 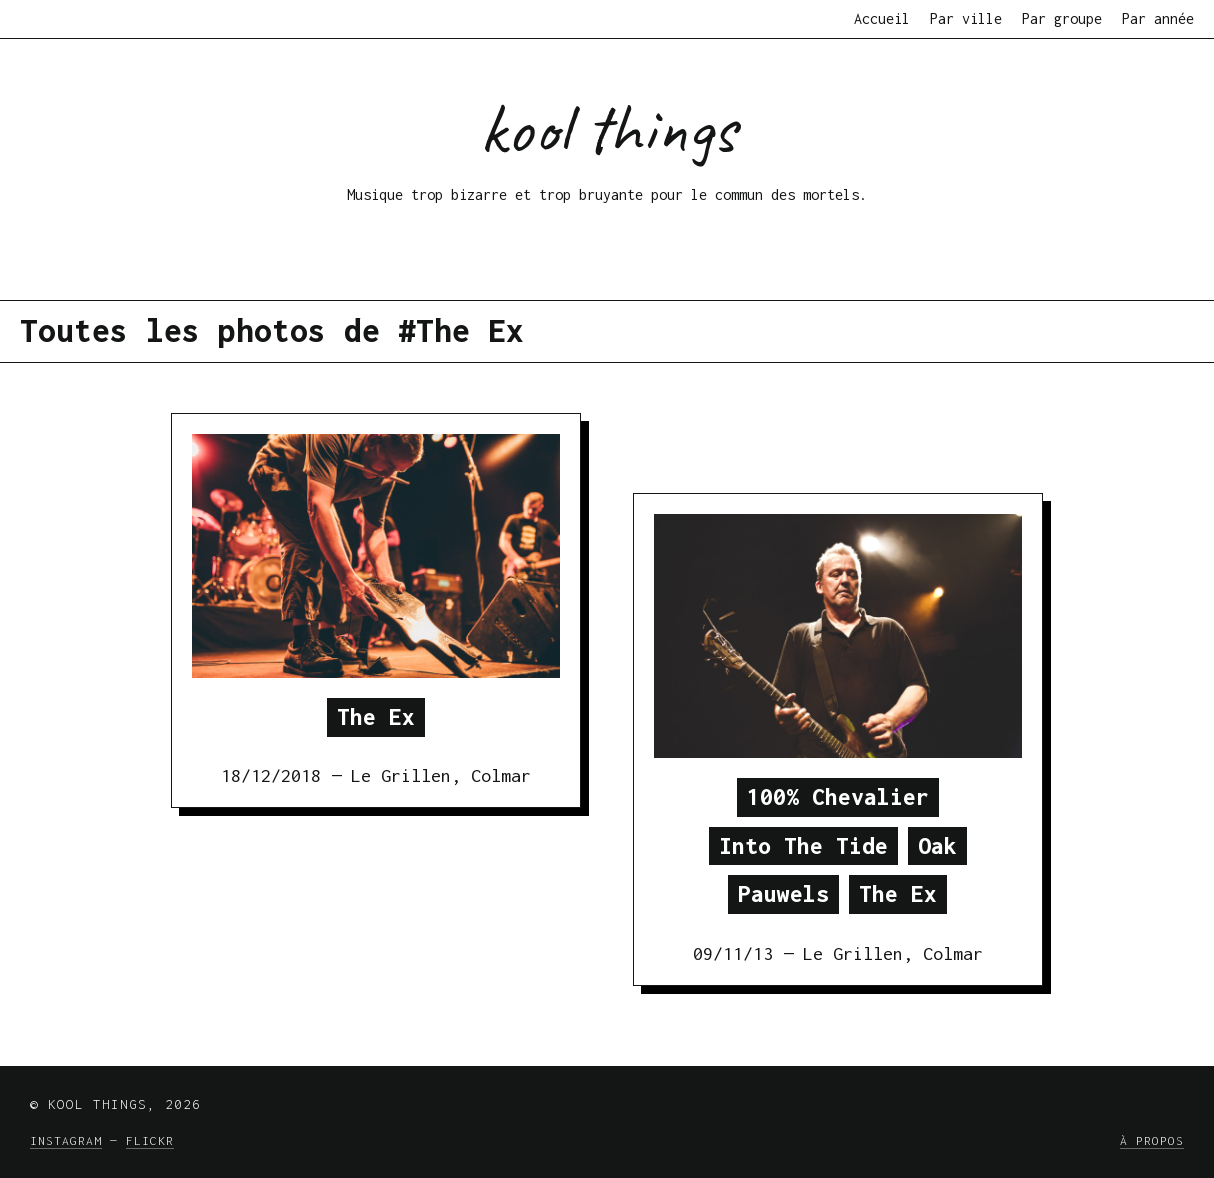 What do you see at coordinates (66, 1140) in the screenshot?
I see `Instagram` at bounding box center [66, 1140].